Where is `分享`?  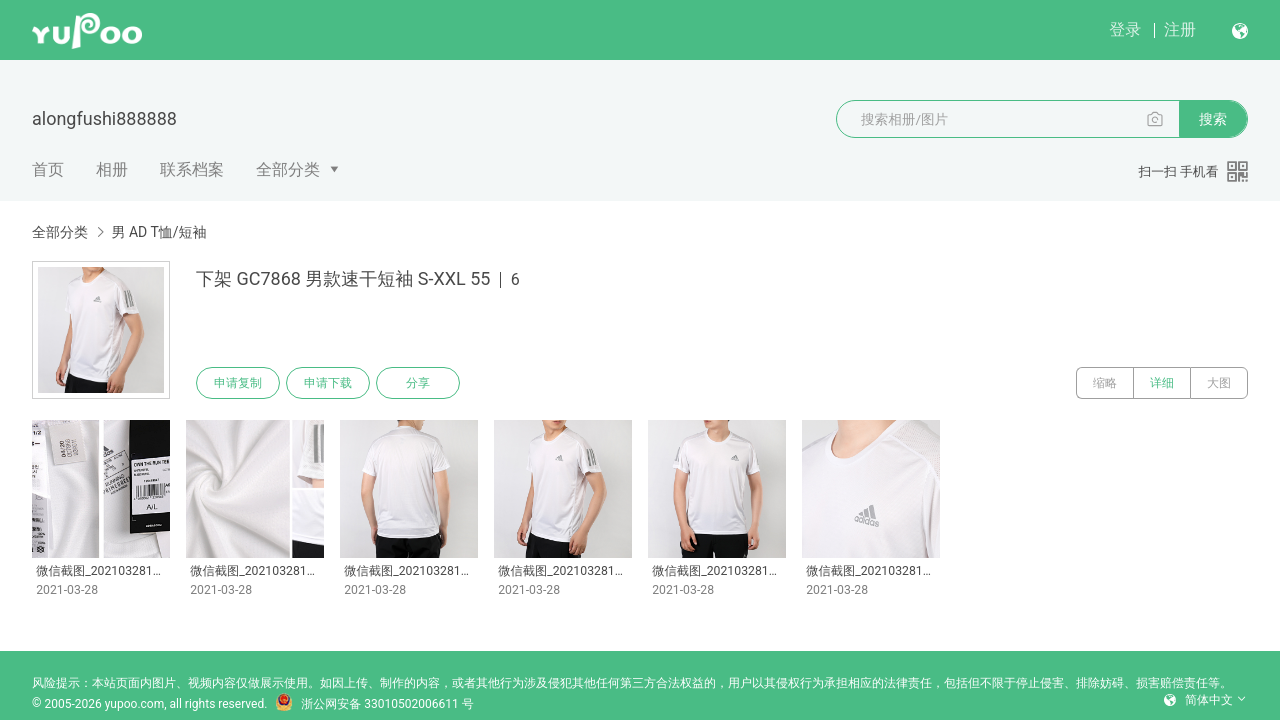 分享 is located at coordinates (418, 383).